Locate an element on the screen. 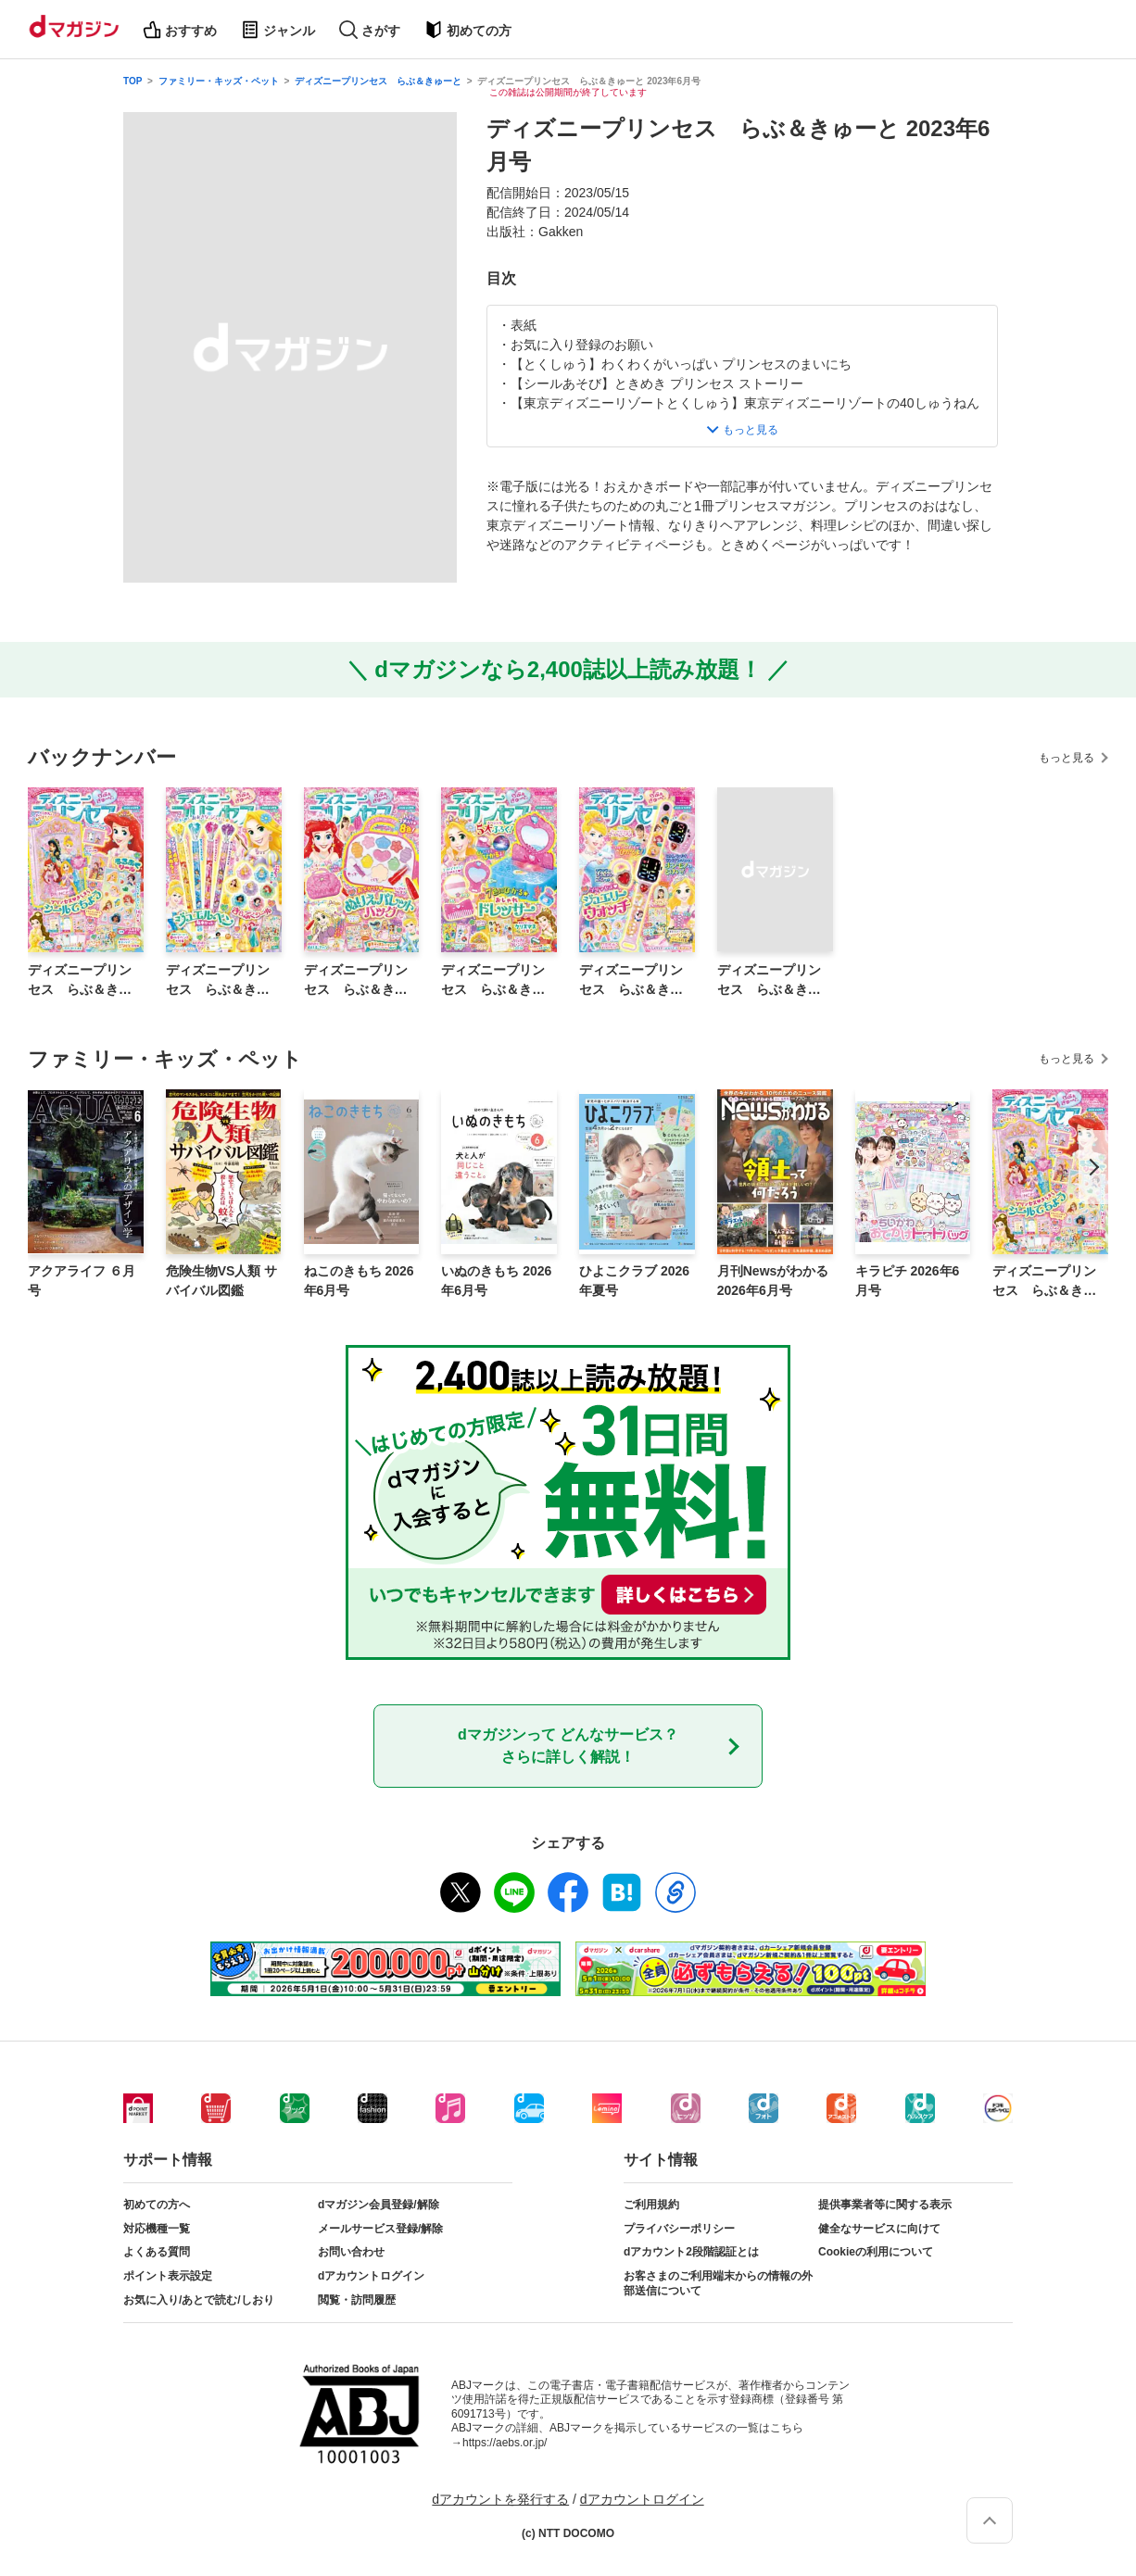 This screenshot has width=1136, height=2576. もっと見る is located at coordinates (1066, 757).